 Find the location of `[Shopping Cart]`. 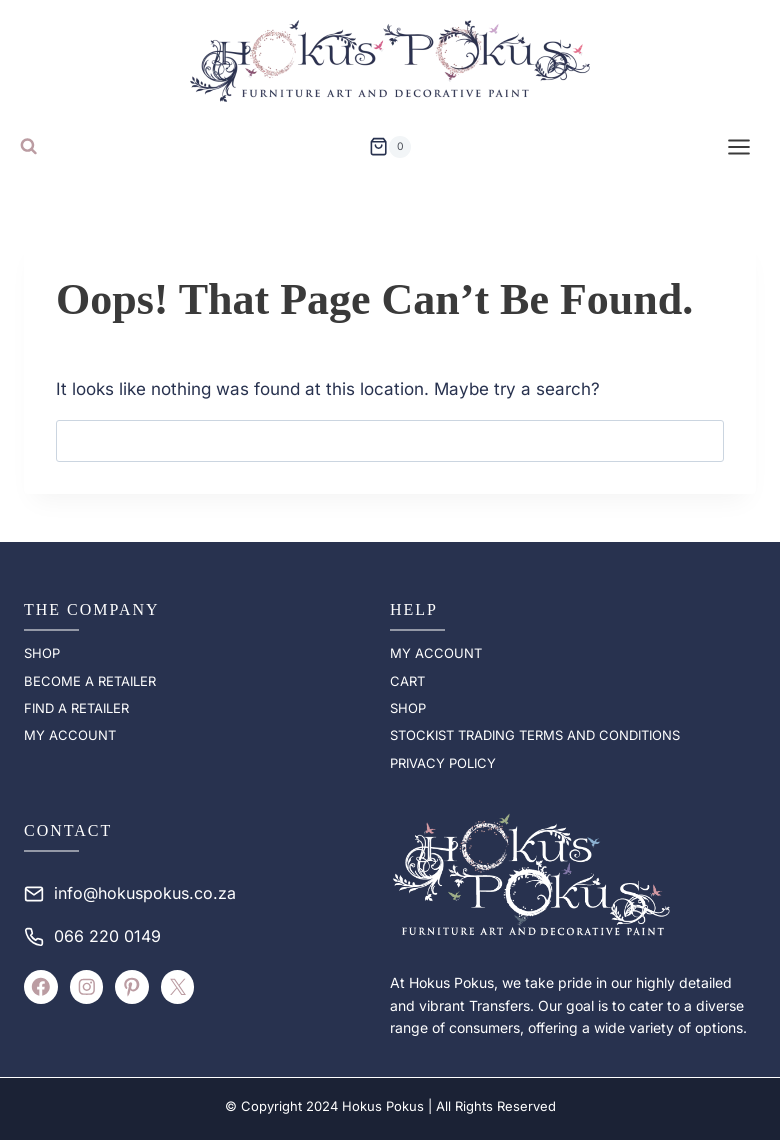

[Shopping Cart] is located at coordinates (390, 147).